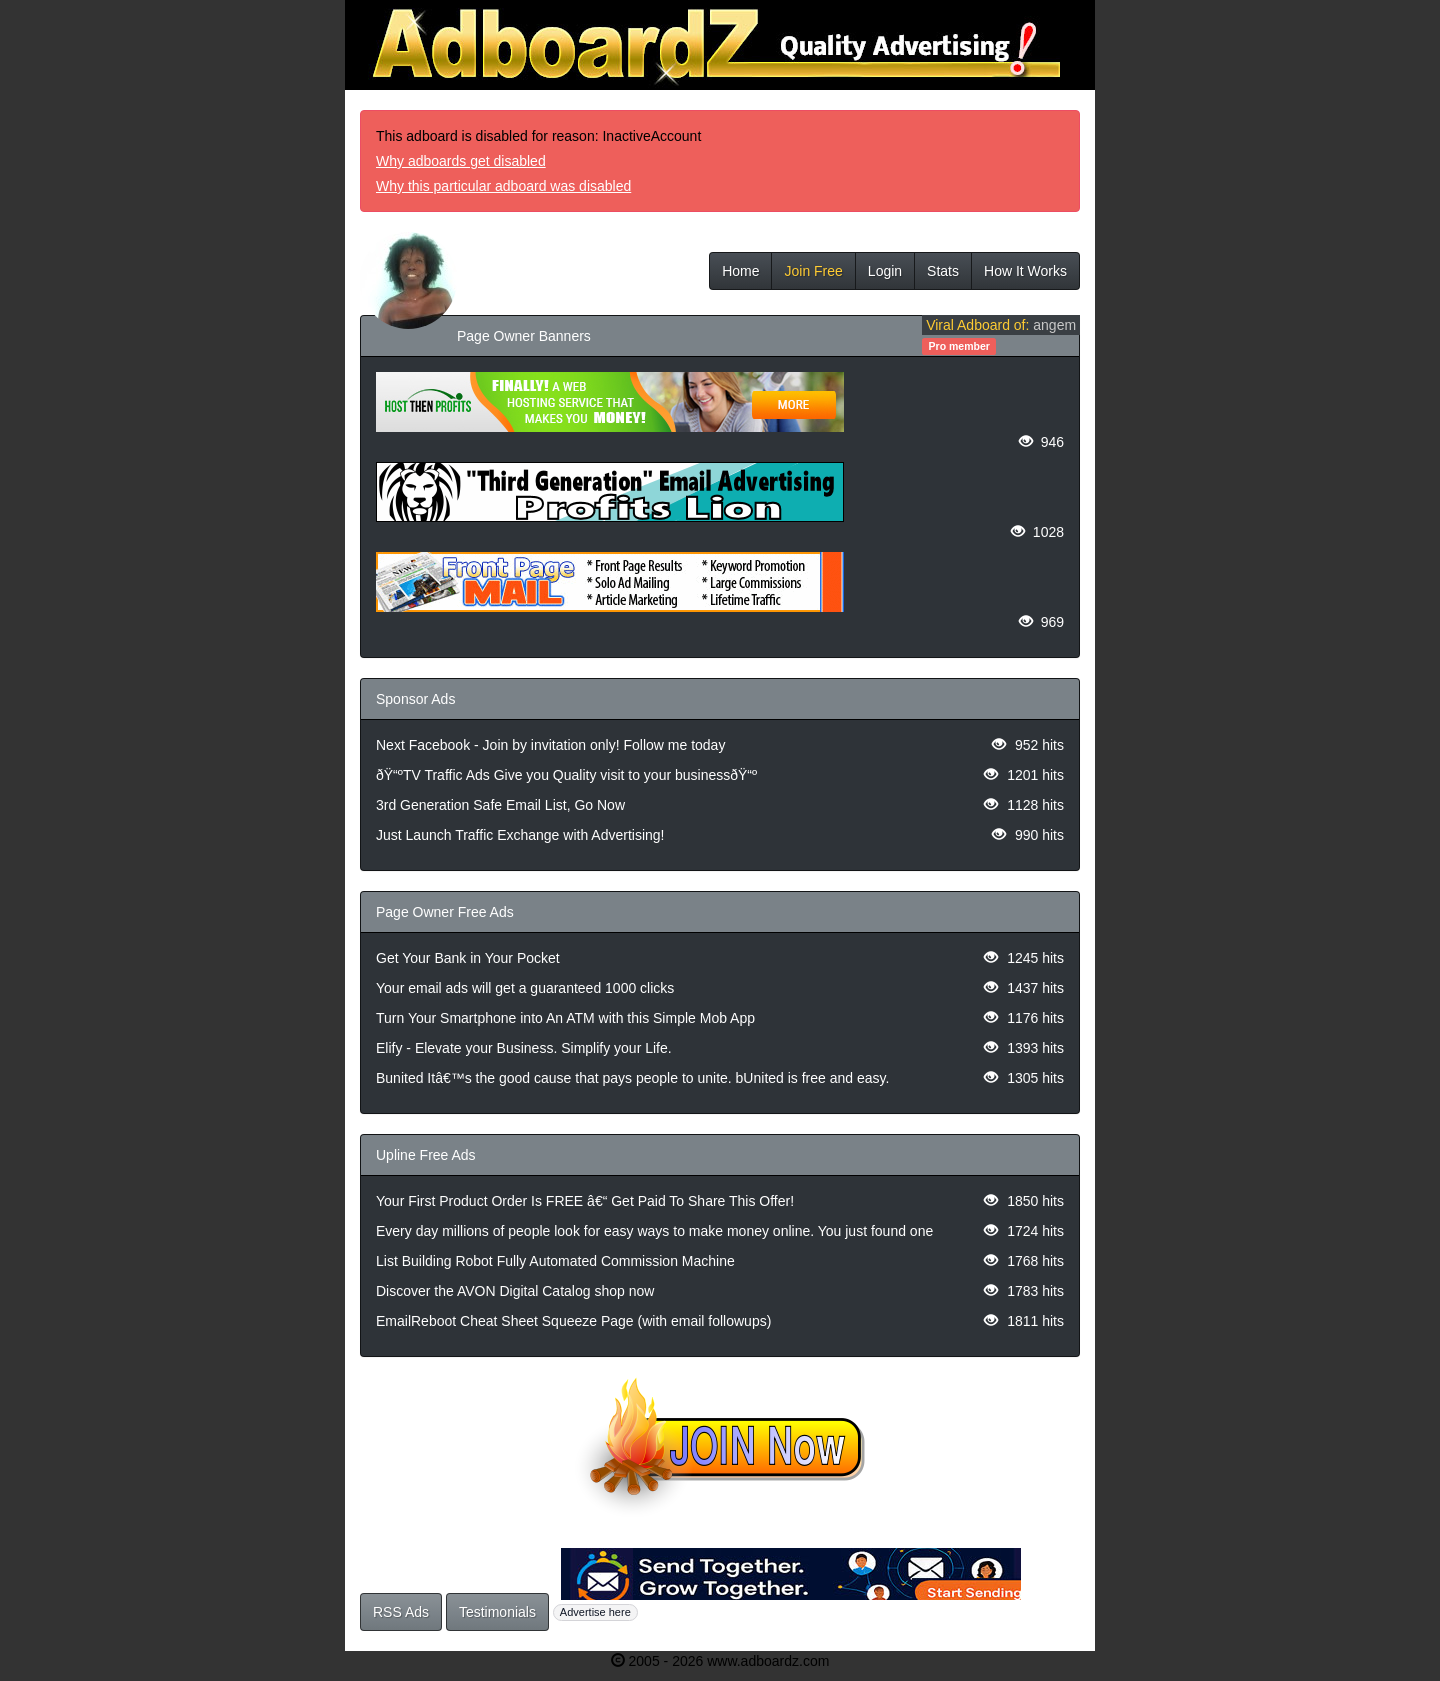 Image resolution: width=1440 pixels, height=1681 pixels. Describe the element at coordinates (943, 271) in the screenshot. I see `Stats` at that location.